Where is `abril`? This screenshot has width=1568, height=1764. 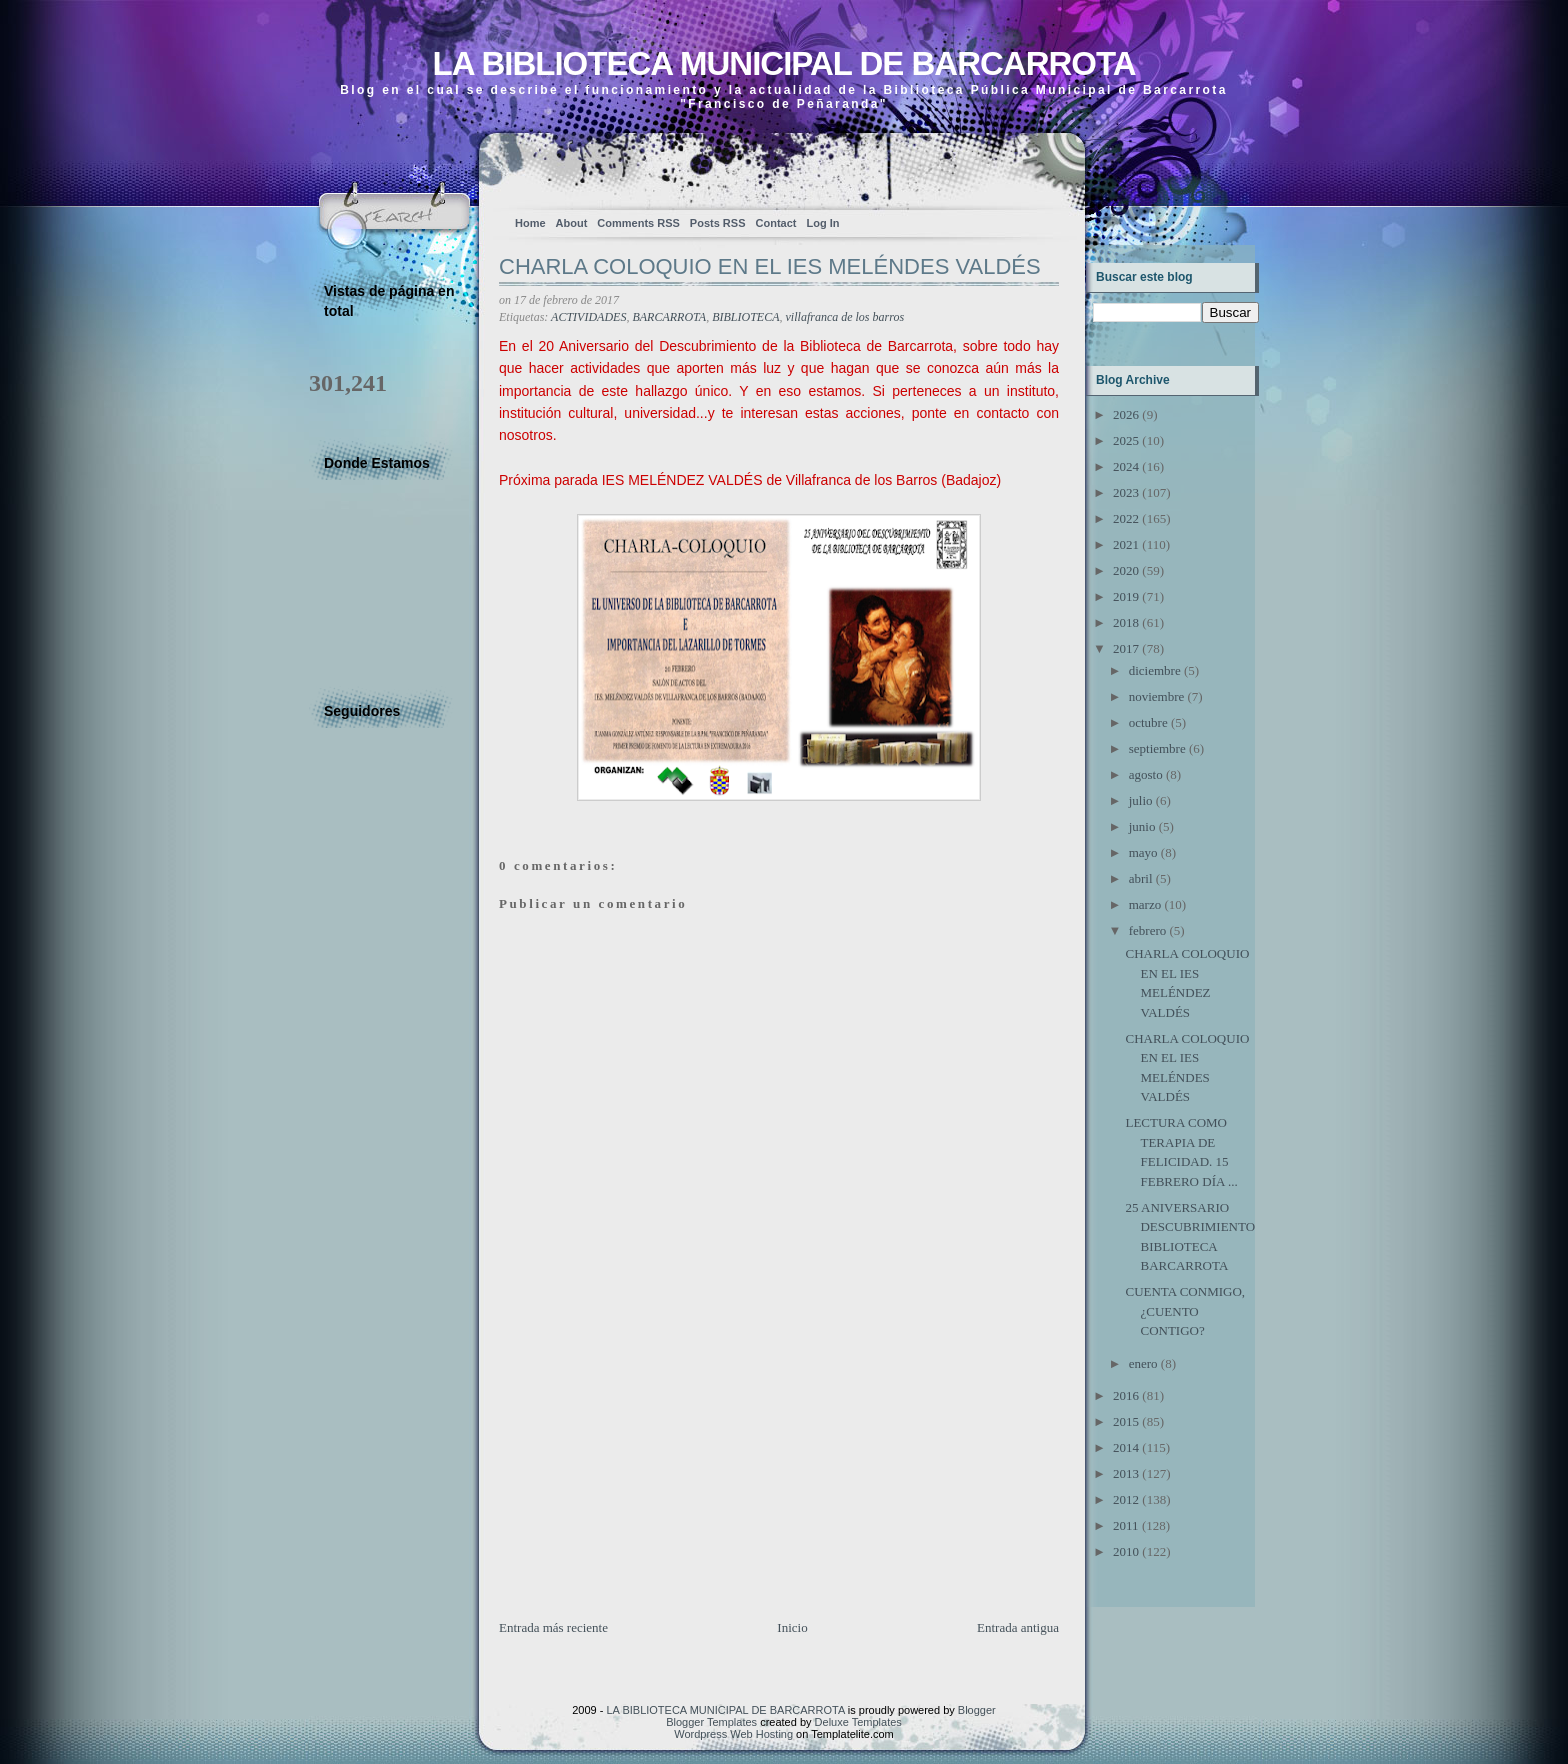
abril is located at coordinates (1141, 878).